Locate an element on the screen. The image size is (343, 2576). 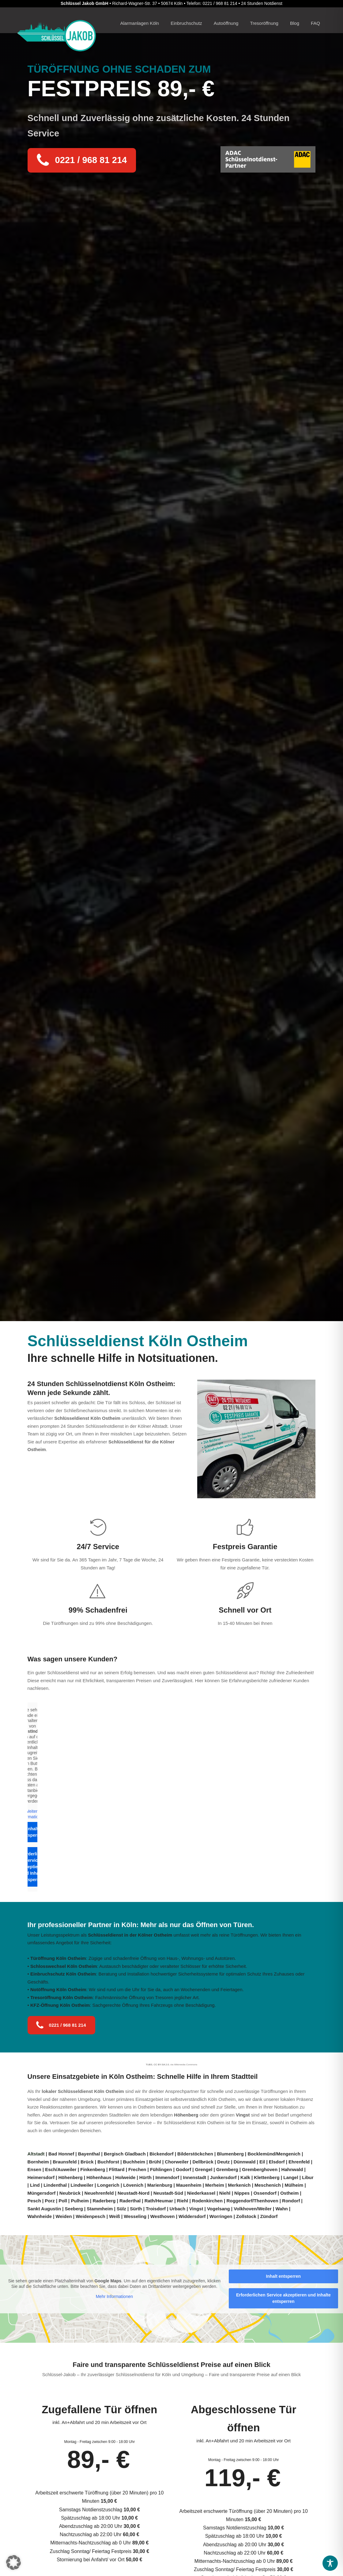
Blumenberg is located at coordinates (230, 2153).